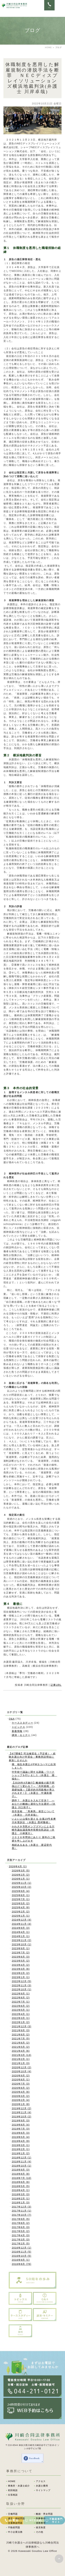 This screenshot has height=2576, width=65. I want to click on 中学校で議論に関する講義・ワークショップを行いました（弁護士 畑 福生）, so click(34, 1775).